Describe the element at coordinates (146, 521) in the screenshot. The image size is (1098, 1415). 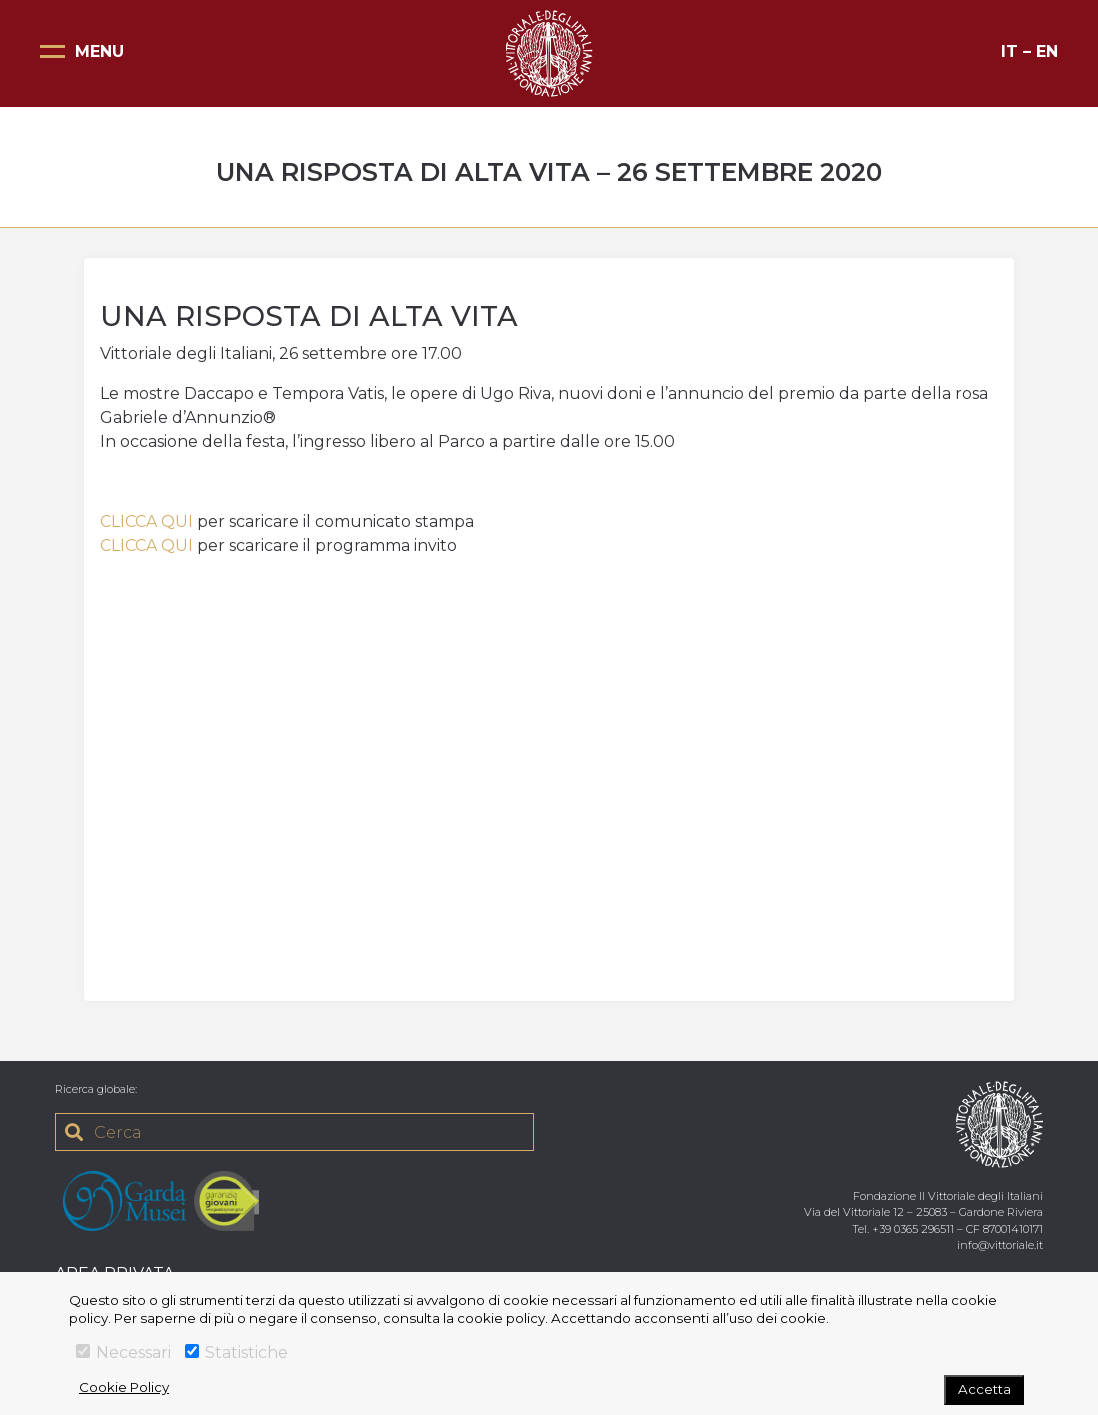
I see `CLICCA QUI` at that location.